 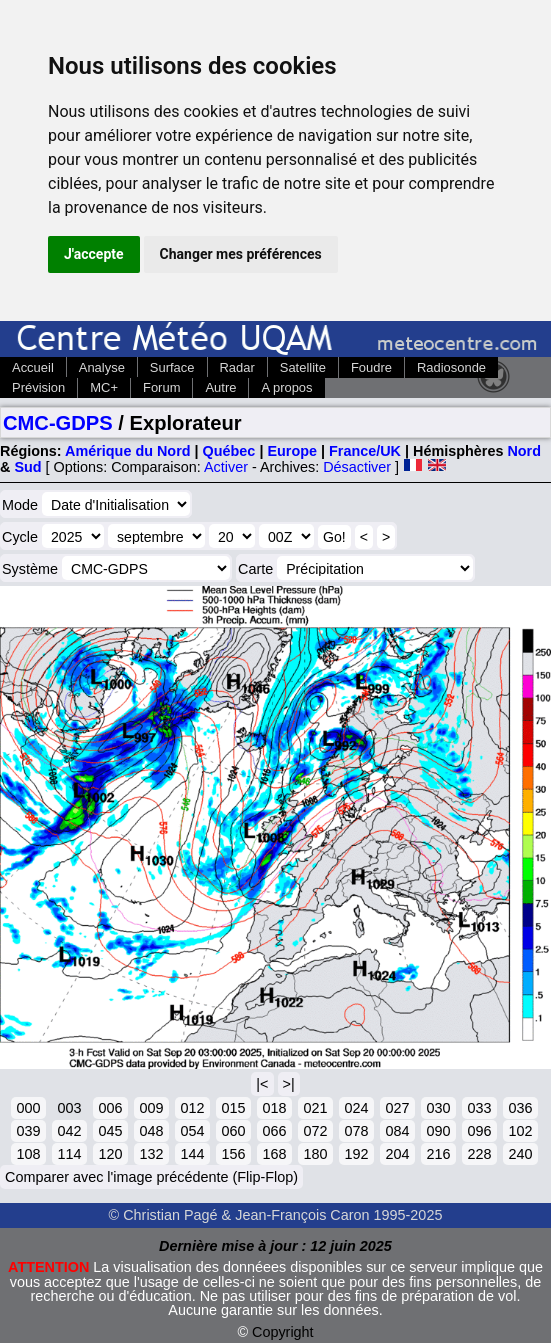 What do you see at coordinates (69, 1131) in the screenshot?
I see `042` at bounding box center [69, 1131].